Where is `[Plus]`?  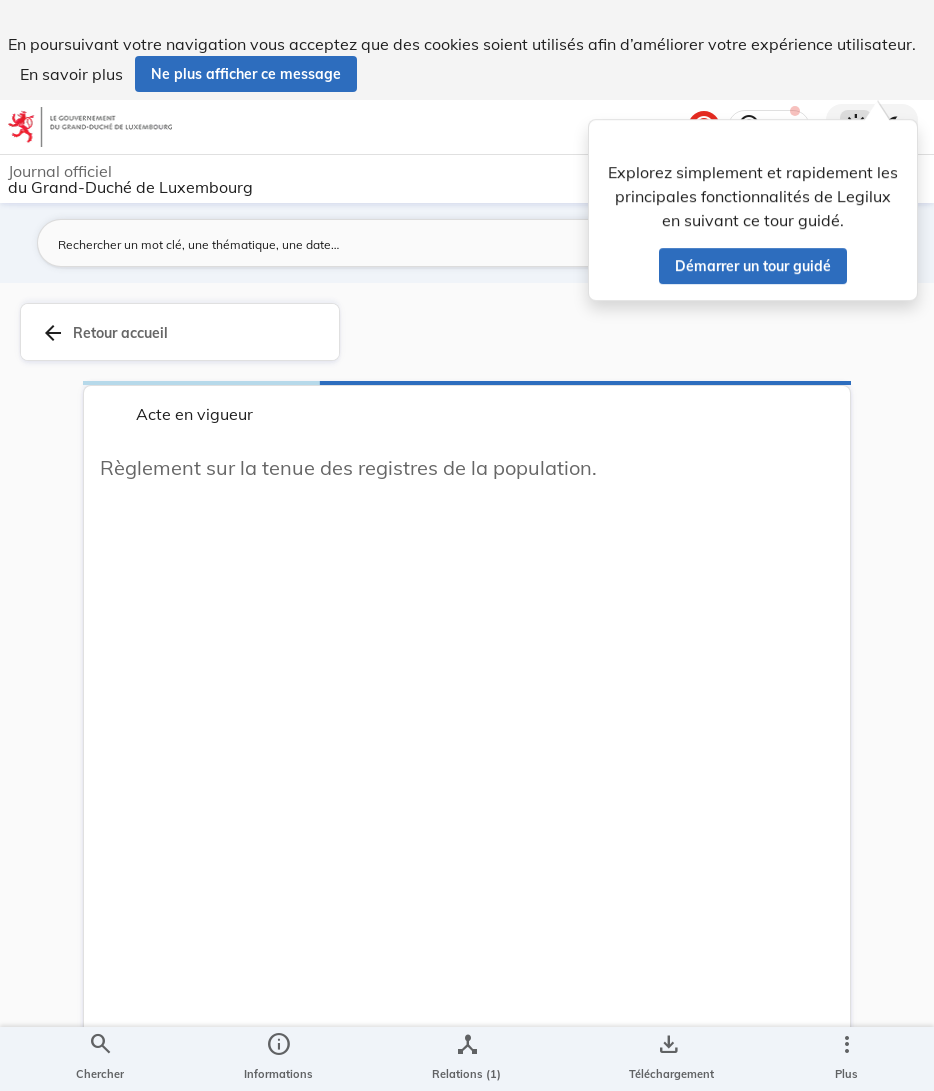 [Plus] is located at coordinates (846, 1059).